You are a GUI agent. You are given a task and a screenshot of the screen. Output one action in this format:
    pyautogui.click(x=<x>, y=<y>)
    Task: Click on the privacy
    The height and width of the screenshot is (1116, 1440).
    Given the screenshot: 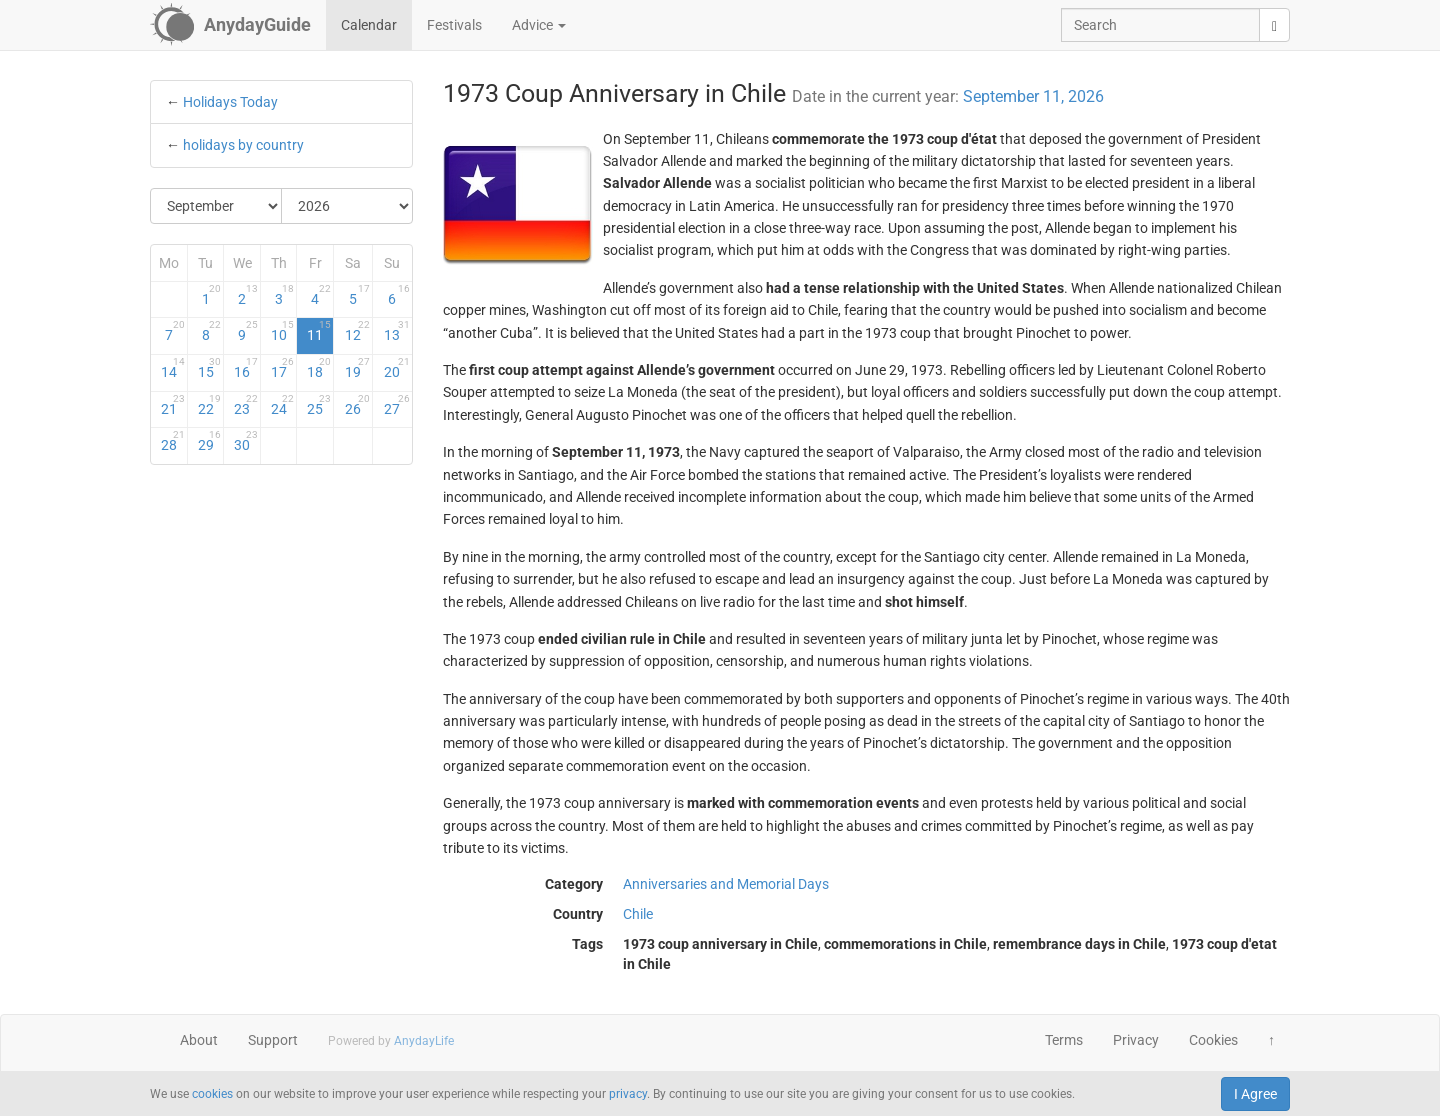 What is the action you would take?
    pyautogui.click(x=628, y=1094)
    